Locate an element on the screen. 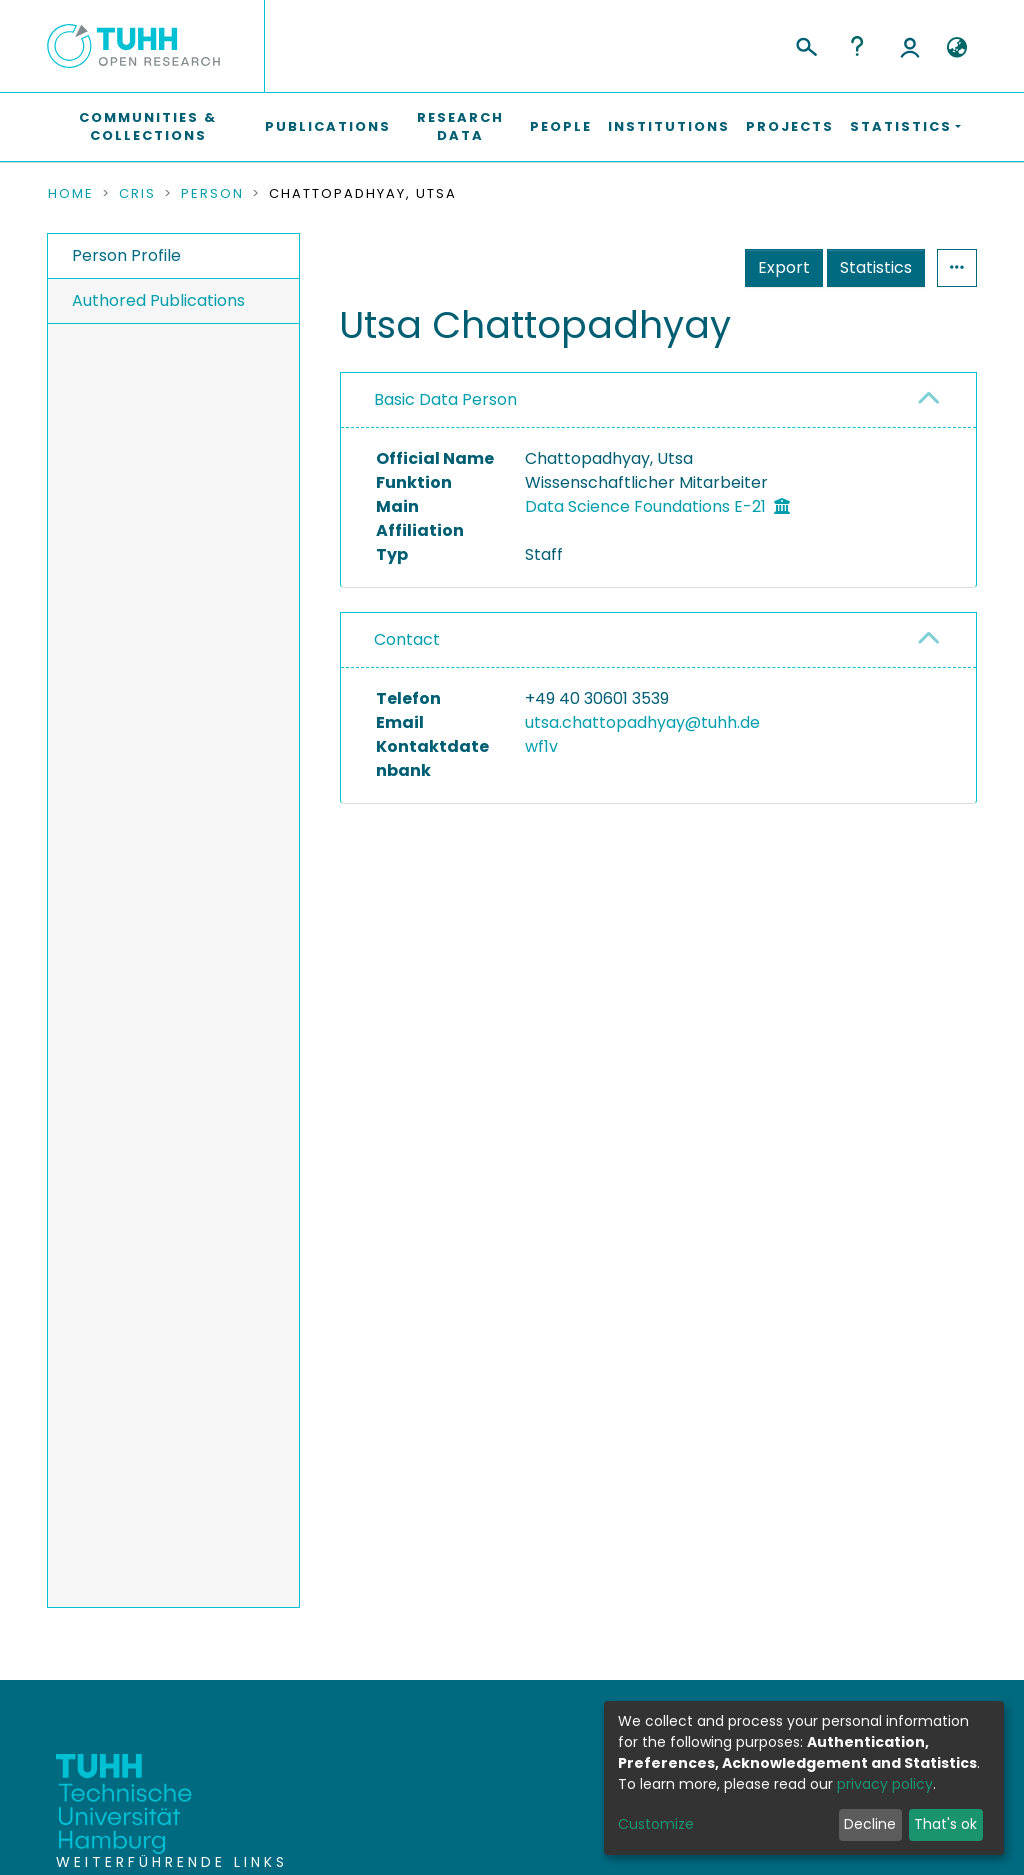  Projects is located at coordinates (790, 126).